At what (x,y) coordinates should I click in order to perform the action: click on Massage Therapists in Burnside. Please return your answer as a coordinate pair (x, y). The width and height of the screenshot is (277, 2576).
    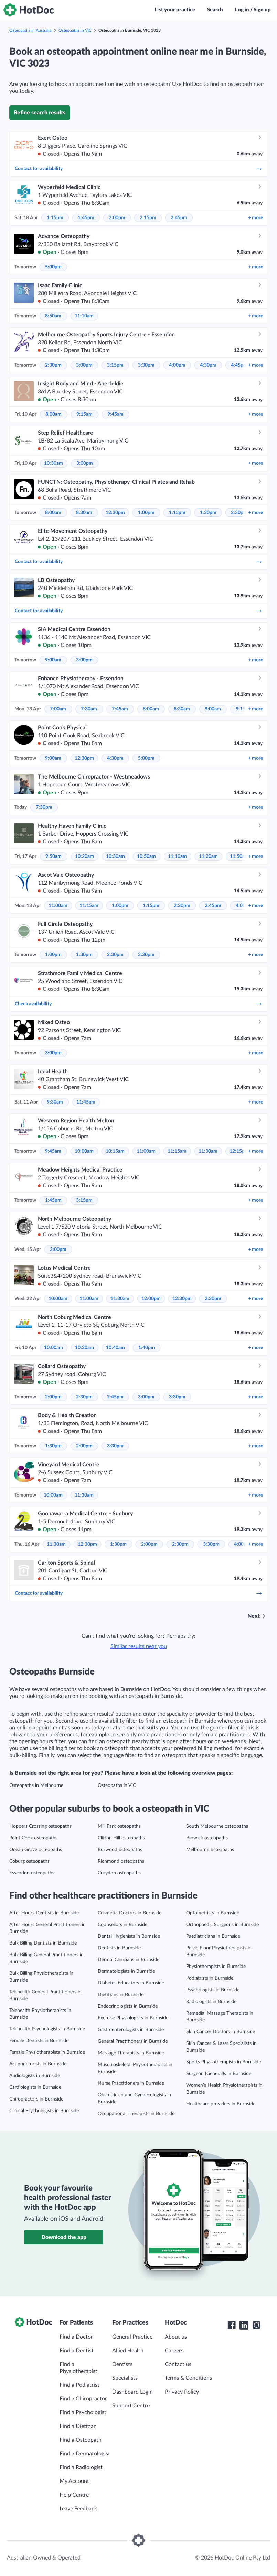
    Looking at the image, I should click on (131, 2053).